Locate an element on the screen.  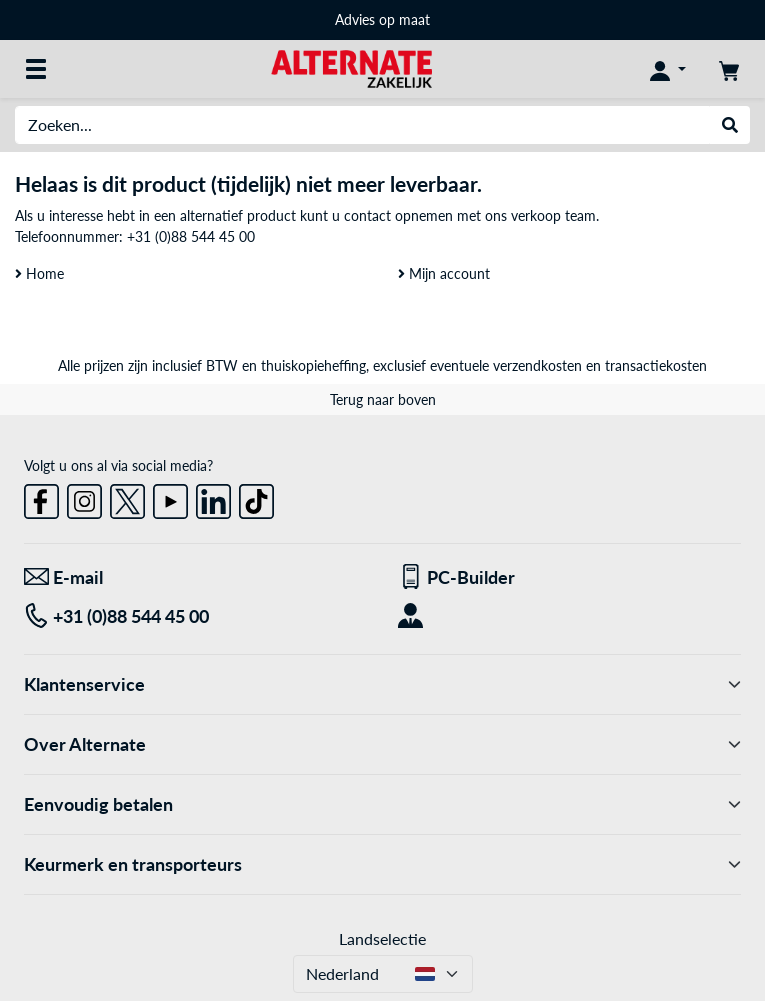
[We staan voor u klaar! E-mail] is located at coordinates (196, 577).